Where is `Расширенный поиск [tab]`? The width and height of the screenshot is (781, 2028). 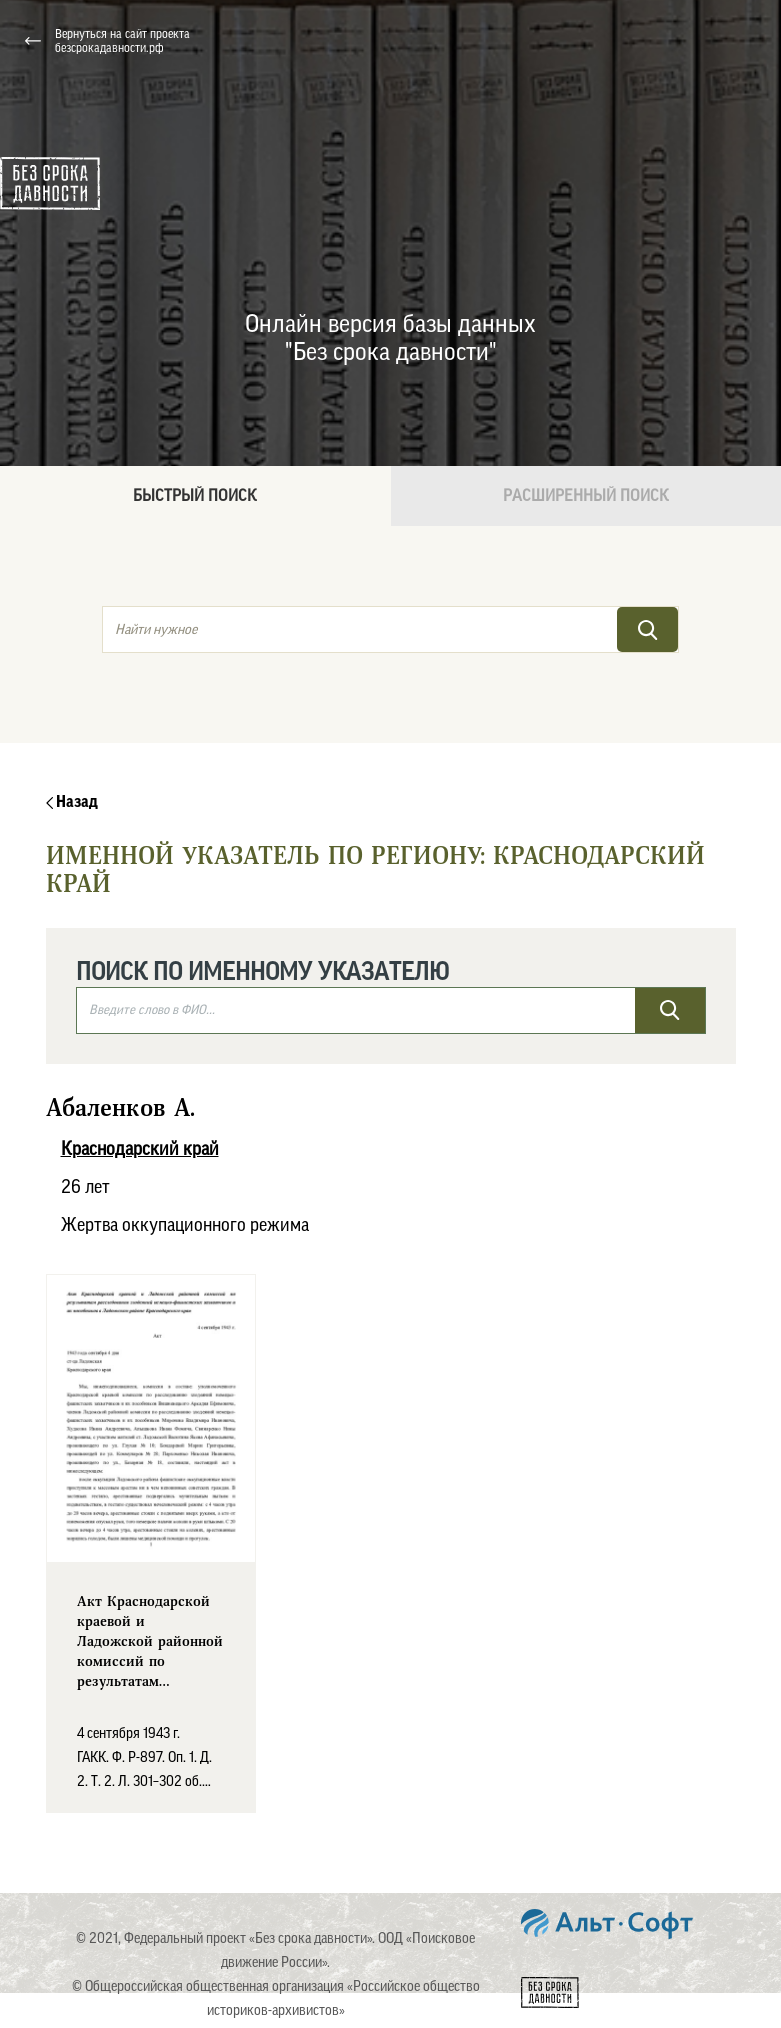 Расширенный поиск [tab] is located at coordinates (586, 496).